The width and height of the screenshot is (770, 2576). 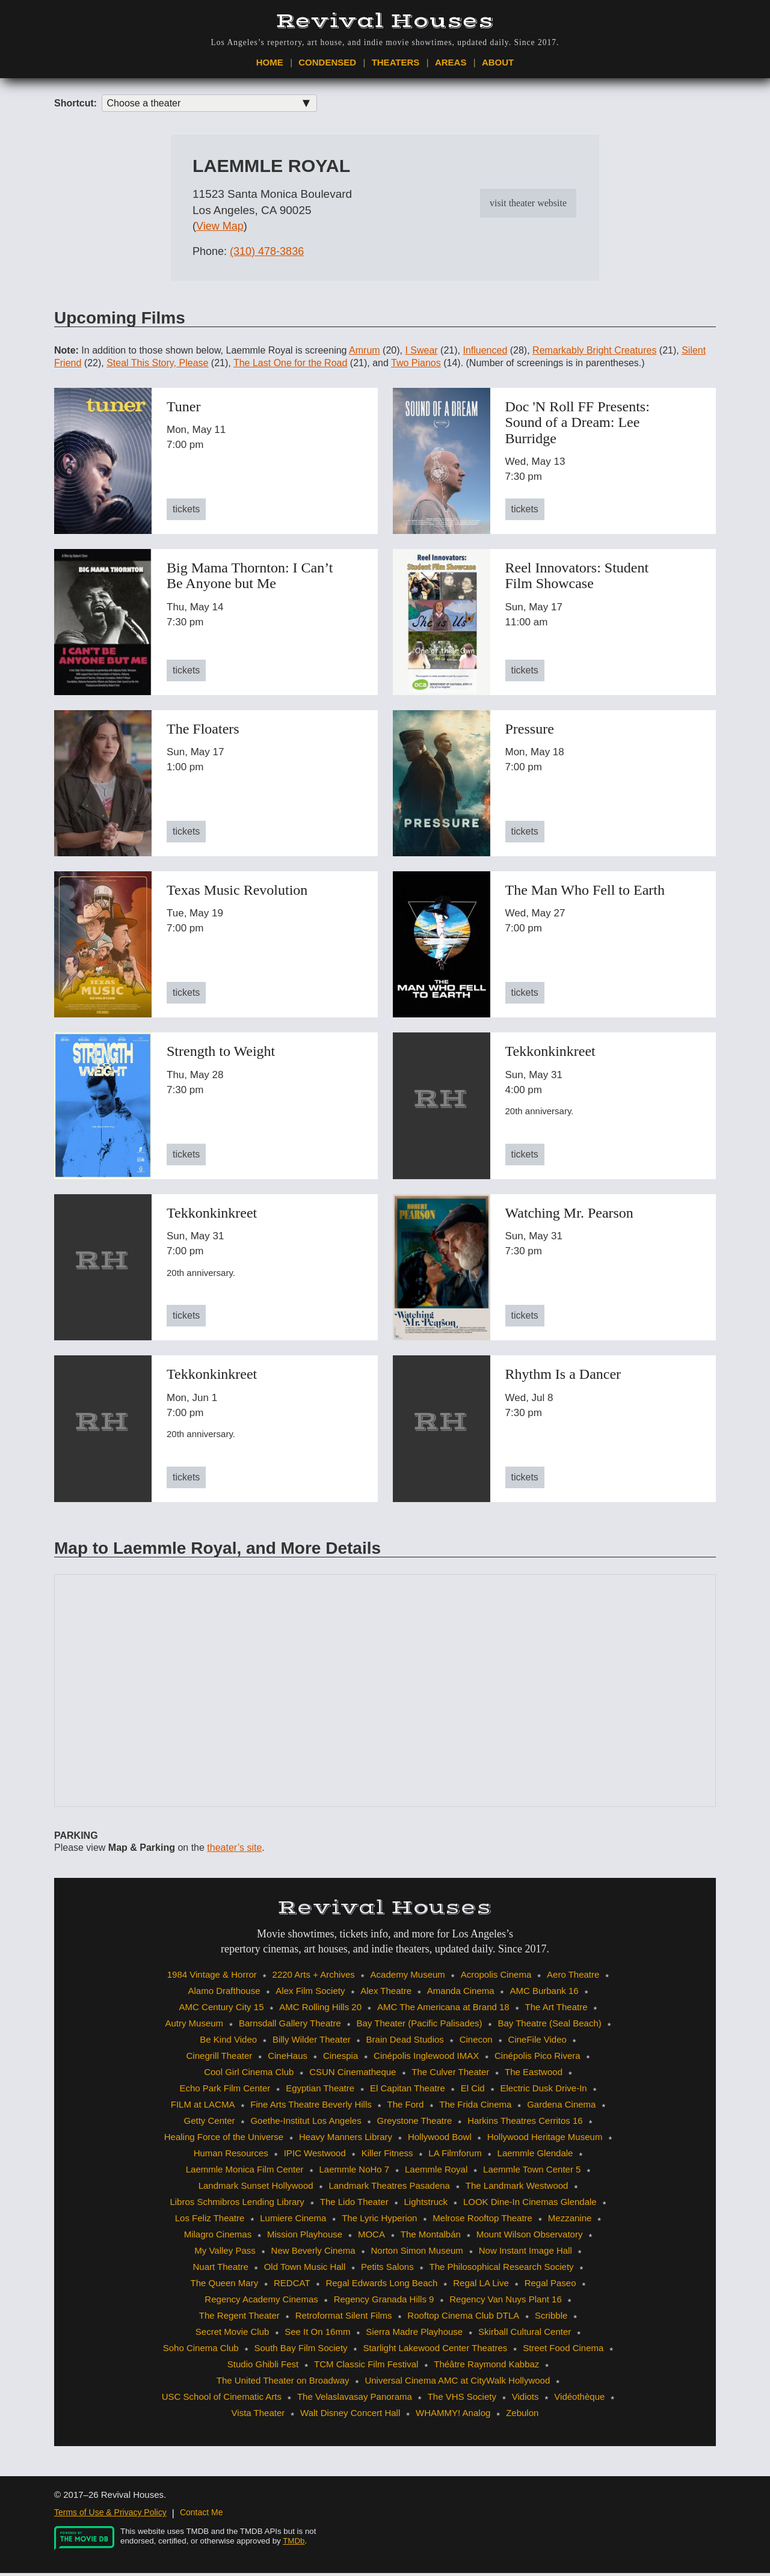 What do you see at coordinates (476, 2042) in the screenshot?
I see `Cinecon` at bounding box center [476, 2042].